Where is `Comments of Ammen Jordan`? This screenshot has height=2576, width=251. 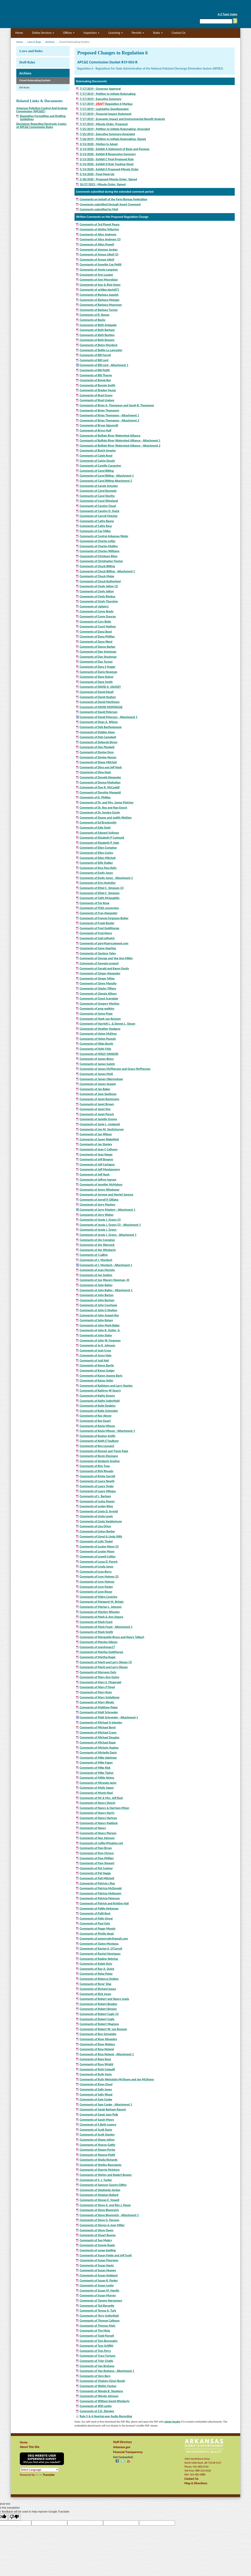 Comments of Ammen Jordan is located at coordinates (98, 249).